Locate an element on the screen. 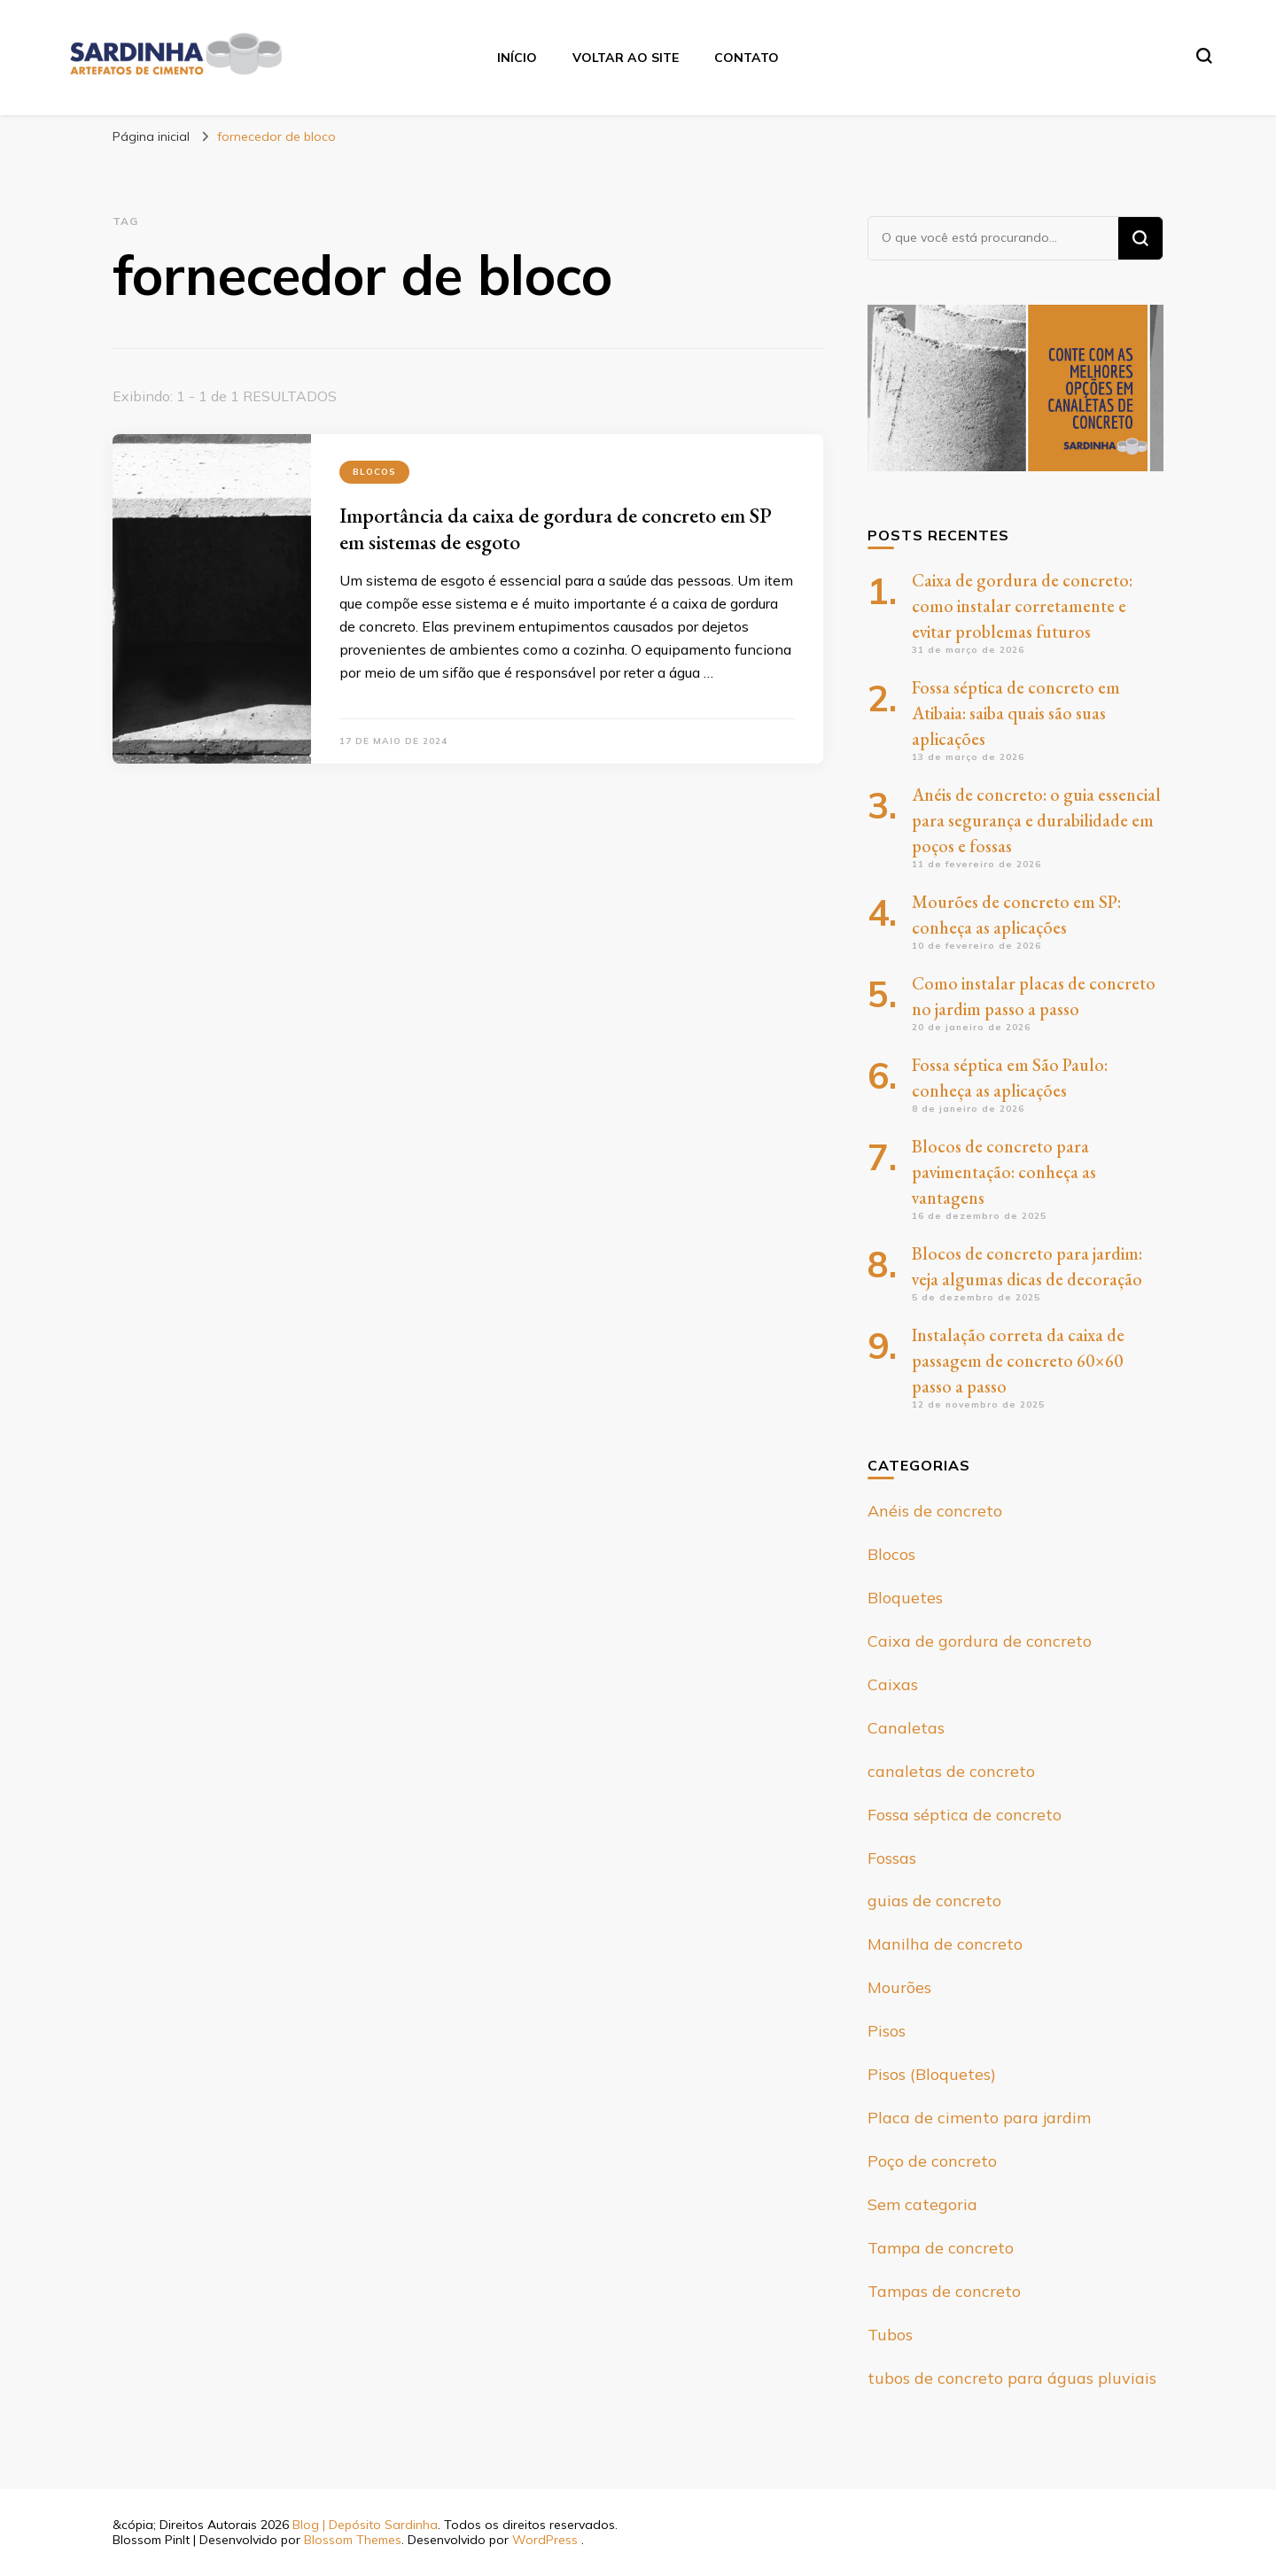  Tampas de concreto is located at coordinates (944, 2291).